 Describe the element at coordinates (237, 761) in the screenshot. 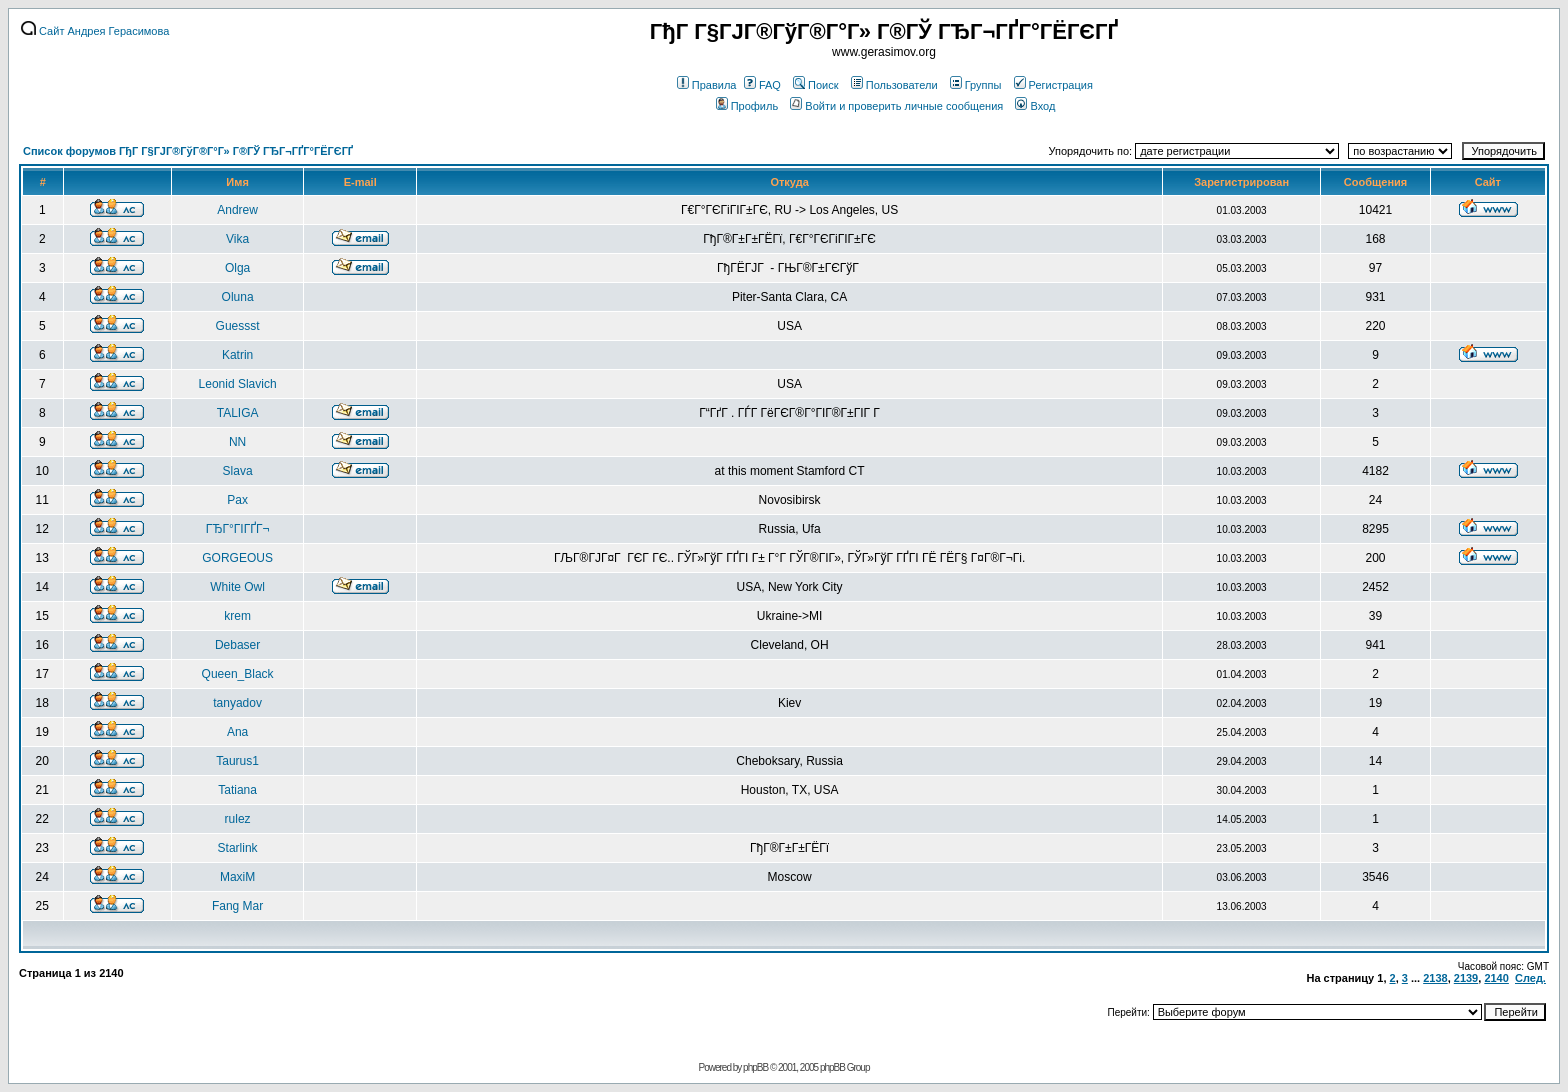

I see `Taurus1` at that location.